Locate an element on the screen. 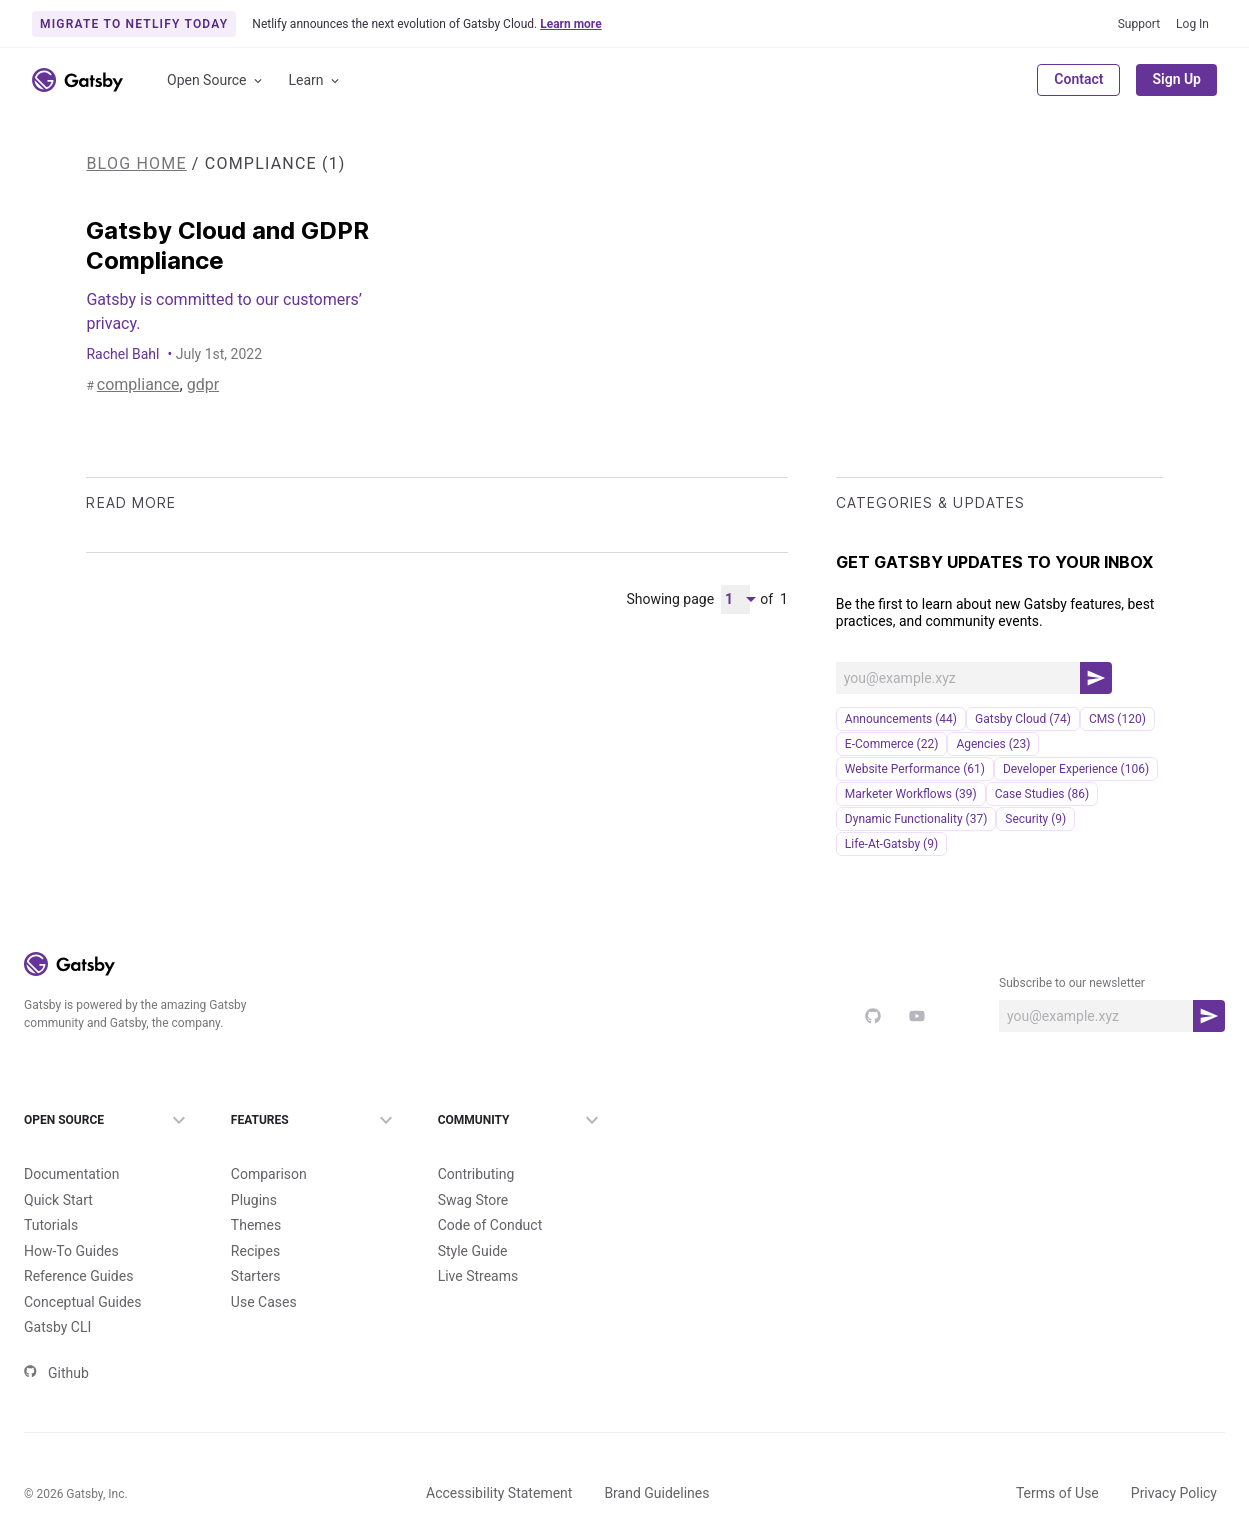  CMS (120) is located at coordinates (1117, 719).